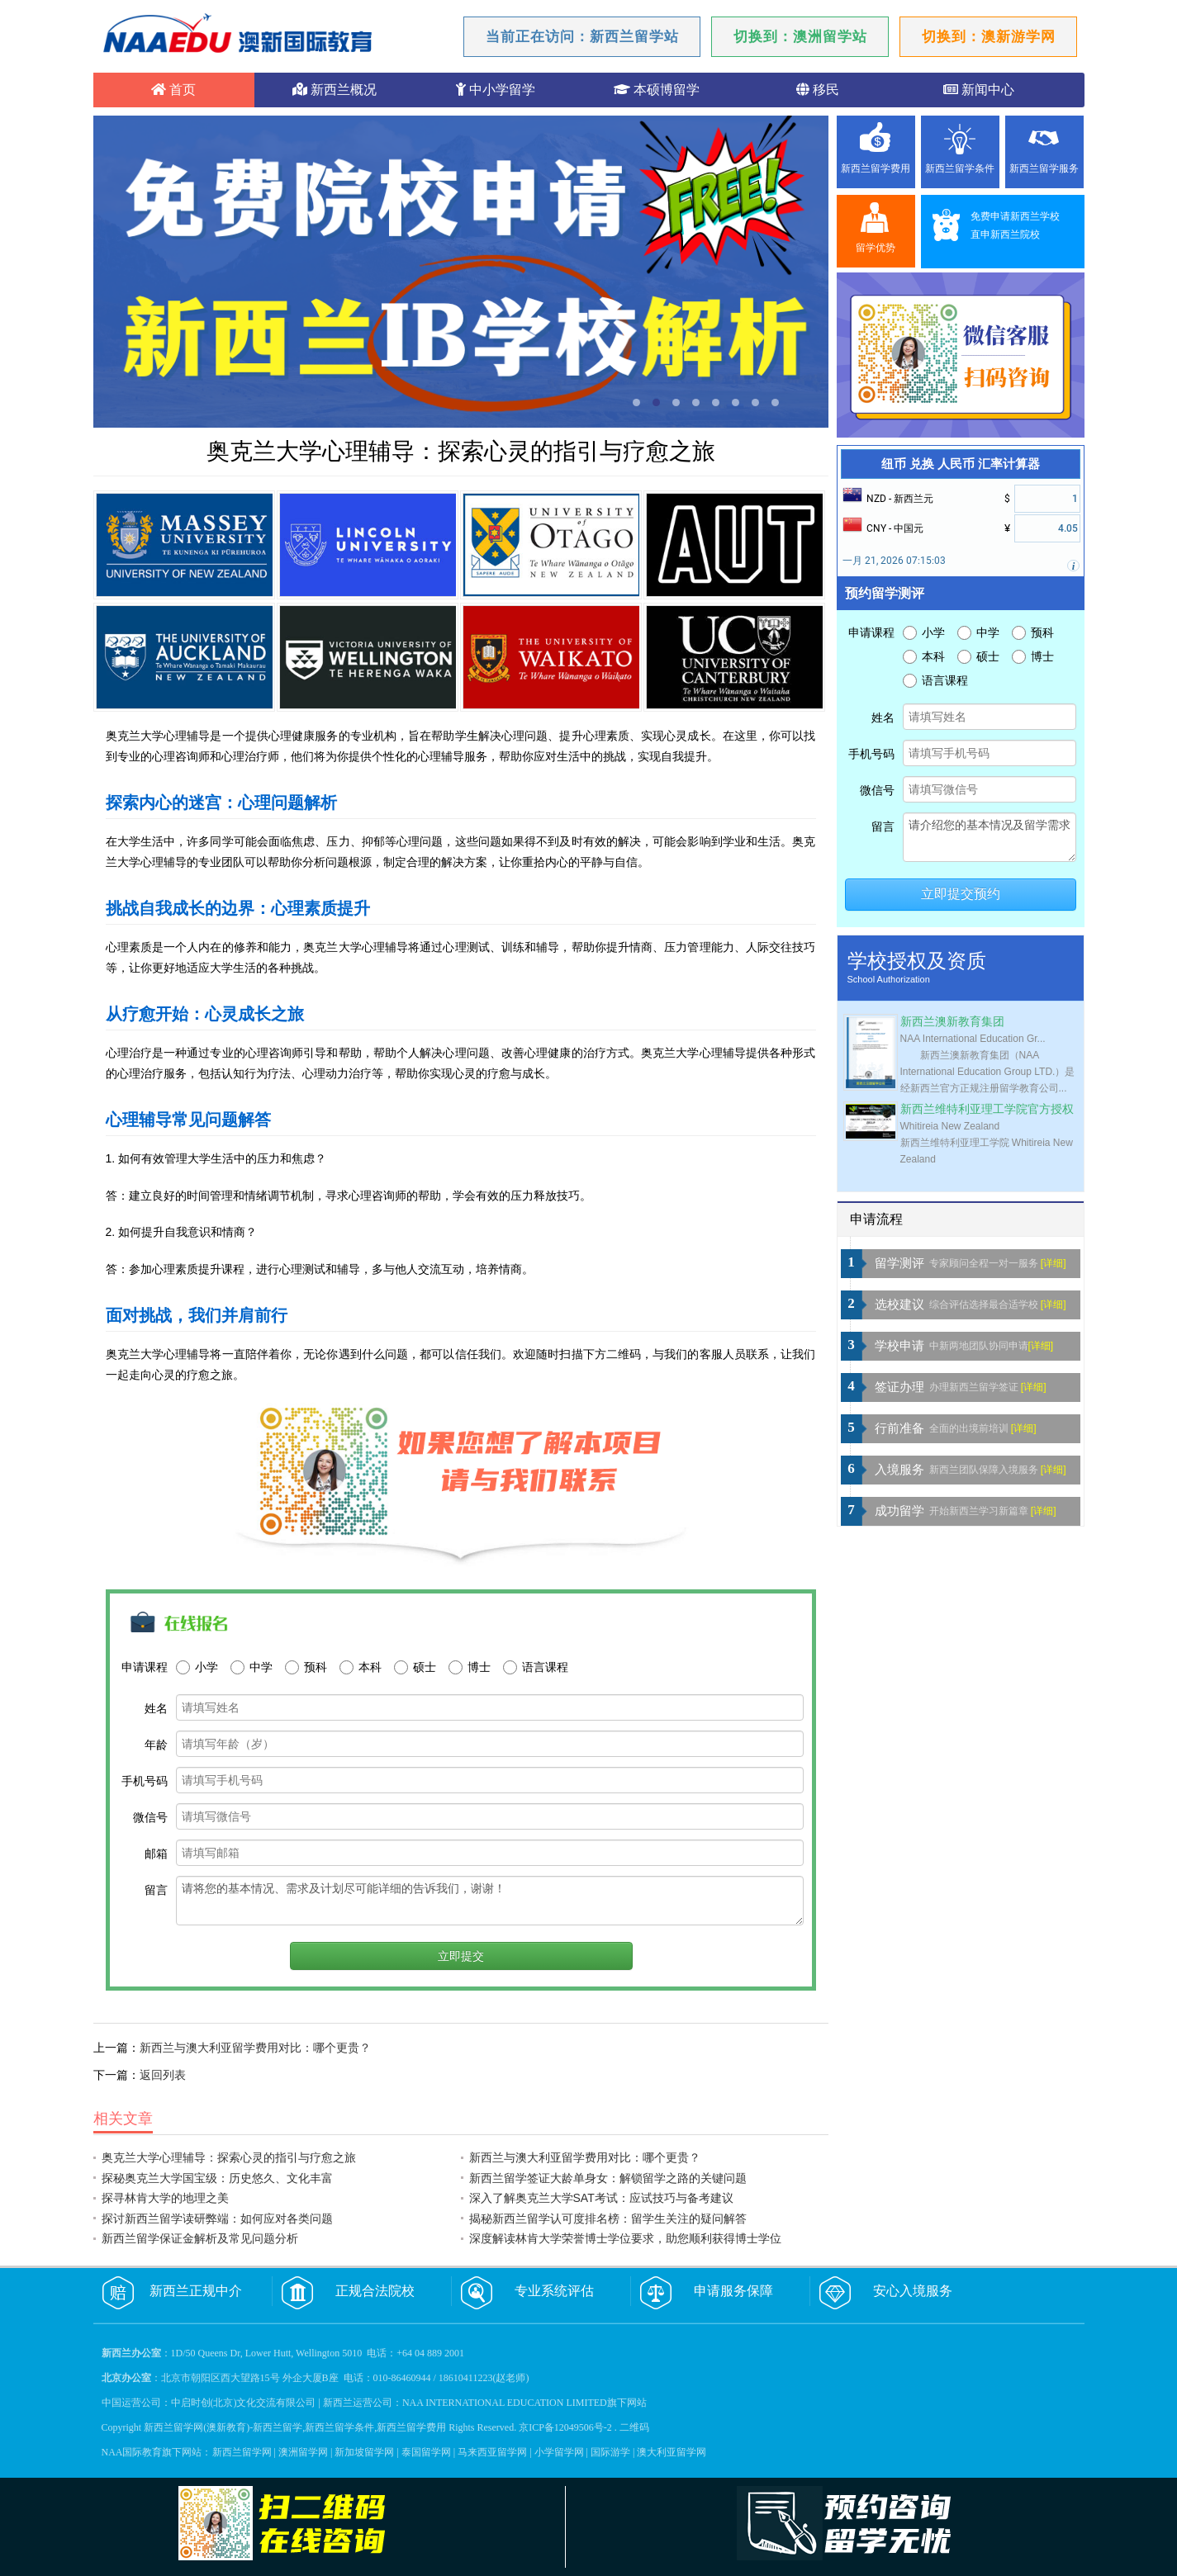  Describe the element at coordinates (608, 2178) in the screenshot. I see `新西兰留学签证大龄单身女：解锁留学之路的关键问题` at that location.